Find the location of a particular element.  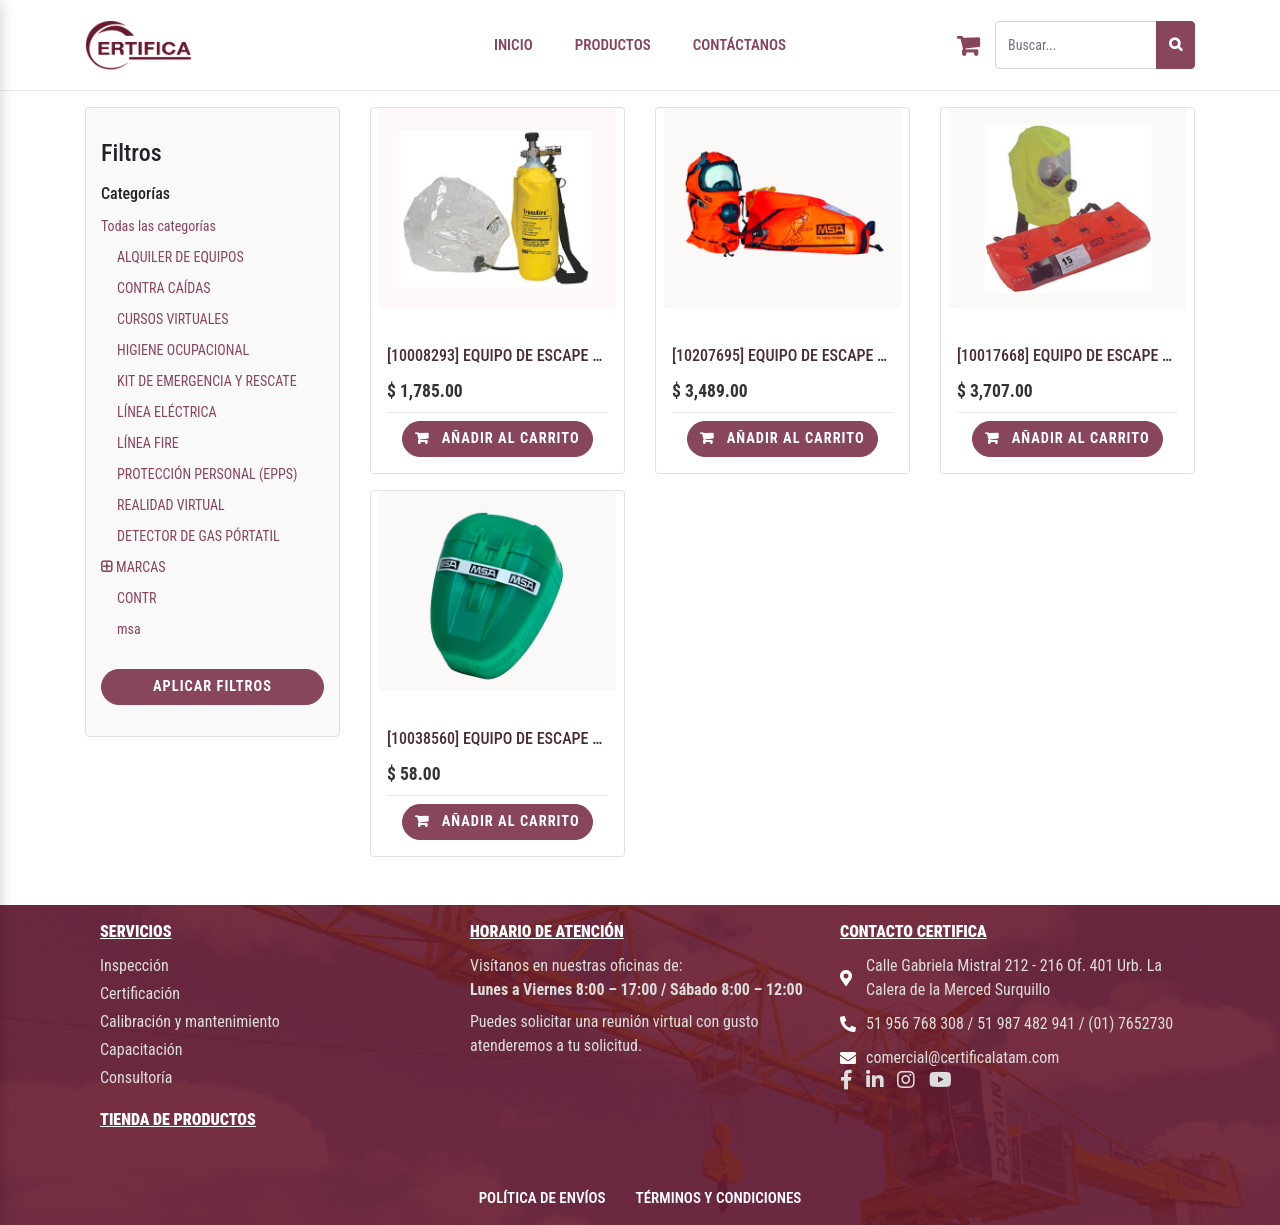

HIGIENE OCUPACIONAL is located at coordinates (183, 350).